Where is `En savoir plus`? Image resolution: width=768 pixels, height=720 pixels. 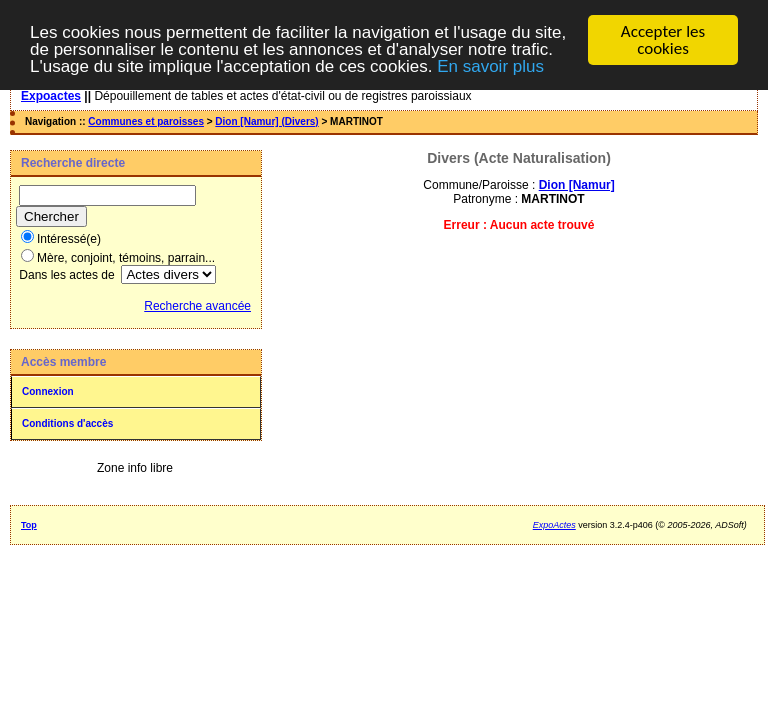 En savoir plus is located at coordinates (490, 66).